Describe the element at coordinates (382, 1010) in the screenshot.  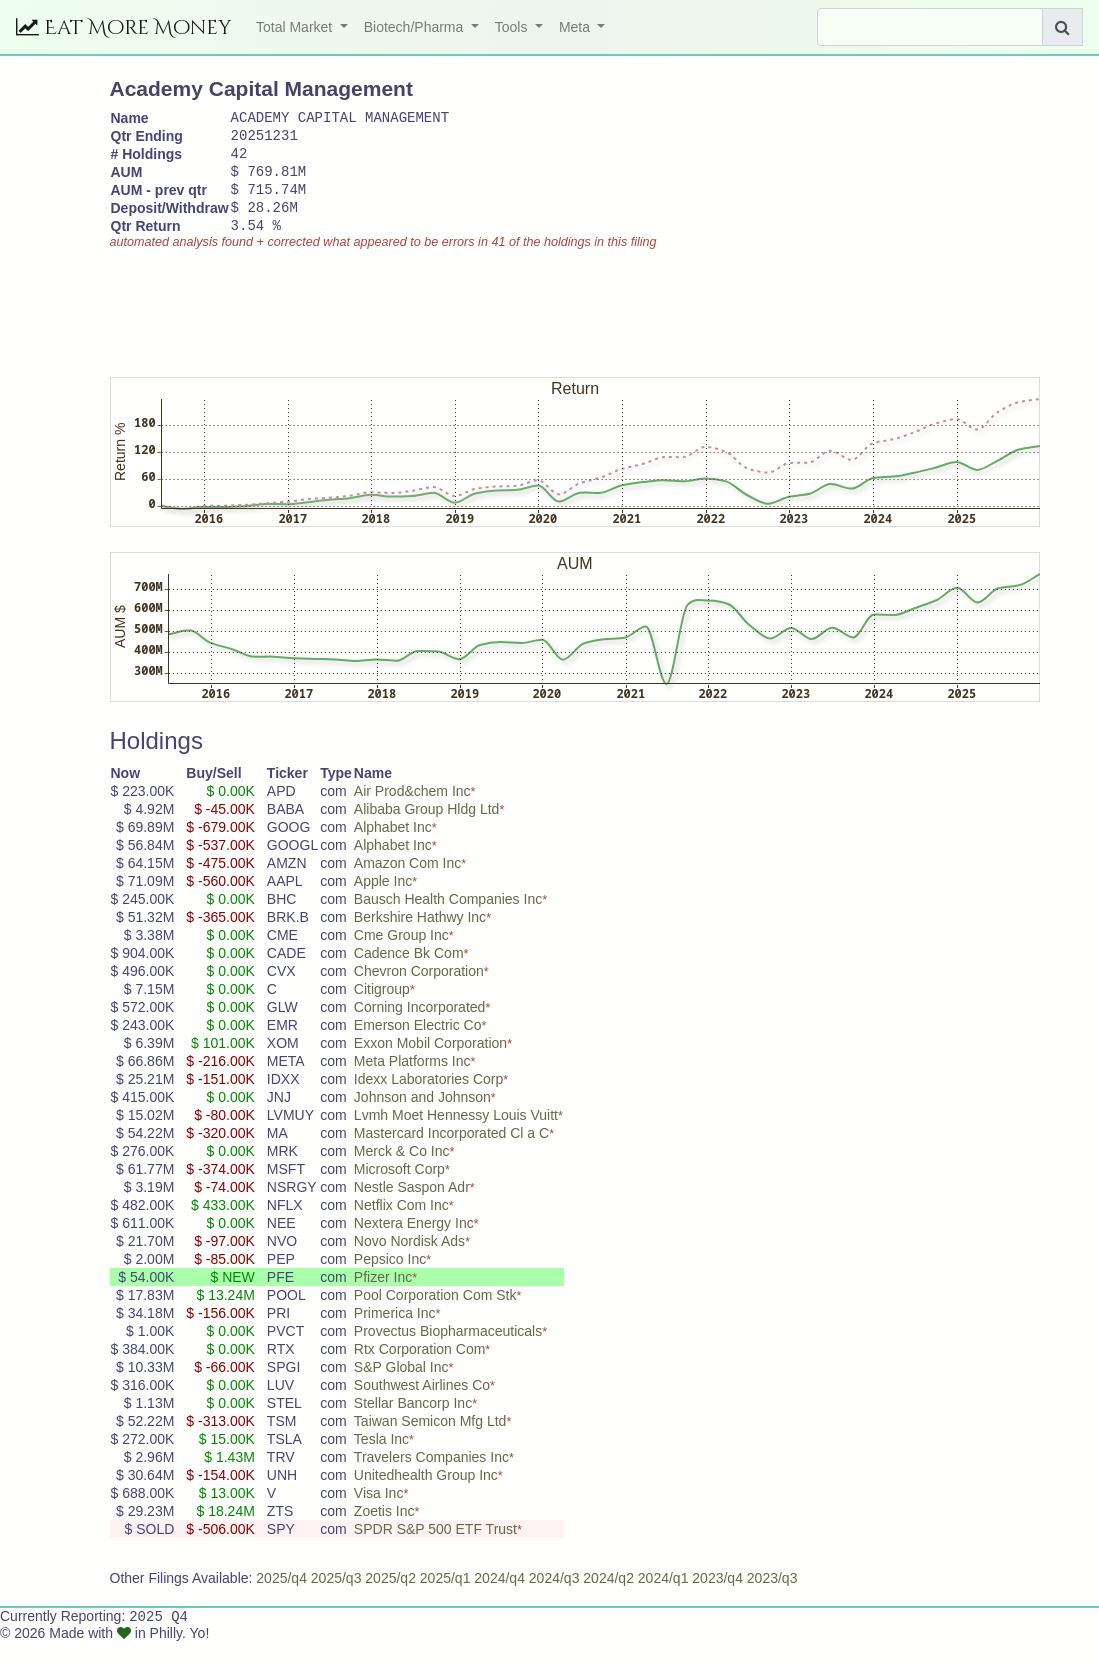
I see `Citigroup` at that location.